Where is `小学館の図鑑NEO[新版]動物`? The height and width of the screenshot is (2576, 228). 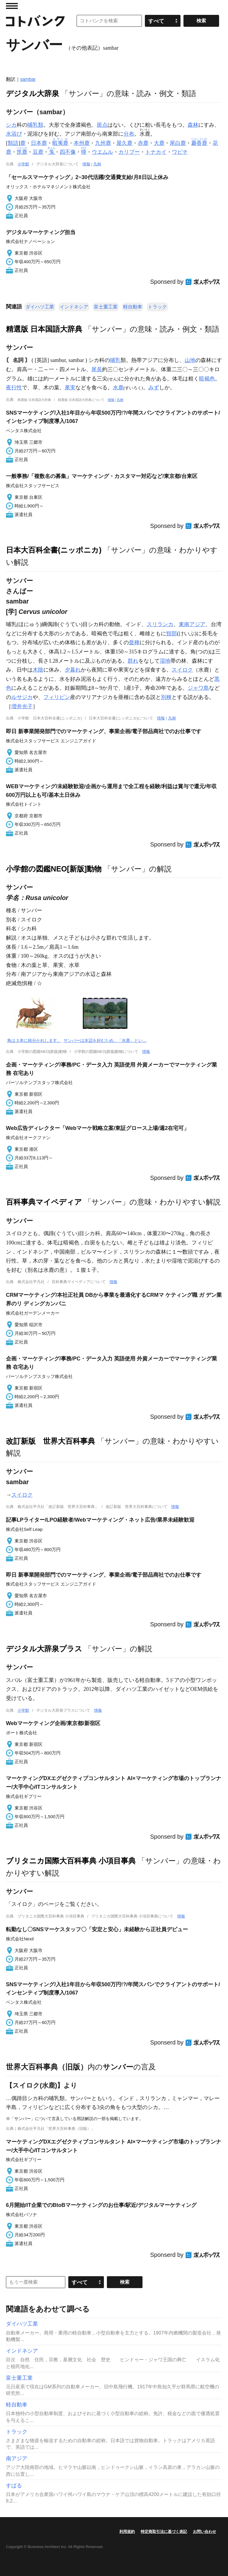
小学館の図鑑NEO[新版]動物 is located at coordinates (54, 869).